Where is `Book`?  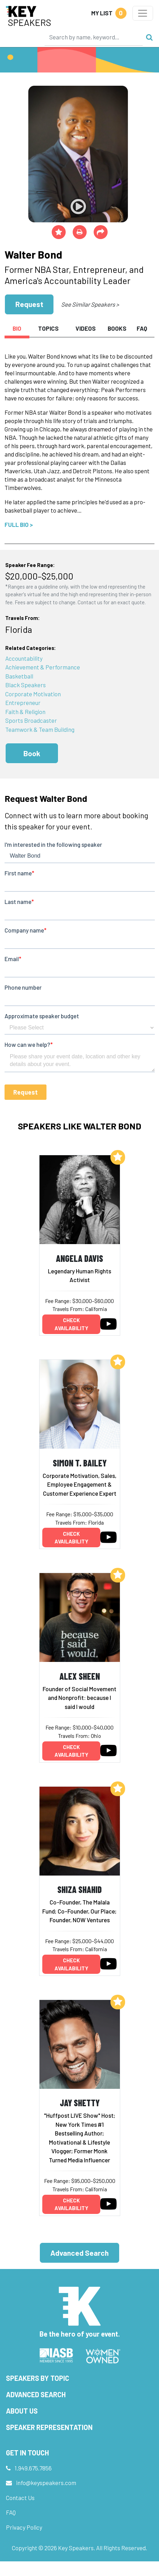 Book is located at coordinates (31, 753).